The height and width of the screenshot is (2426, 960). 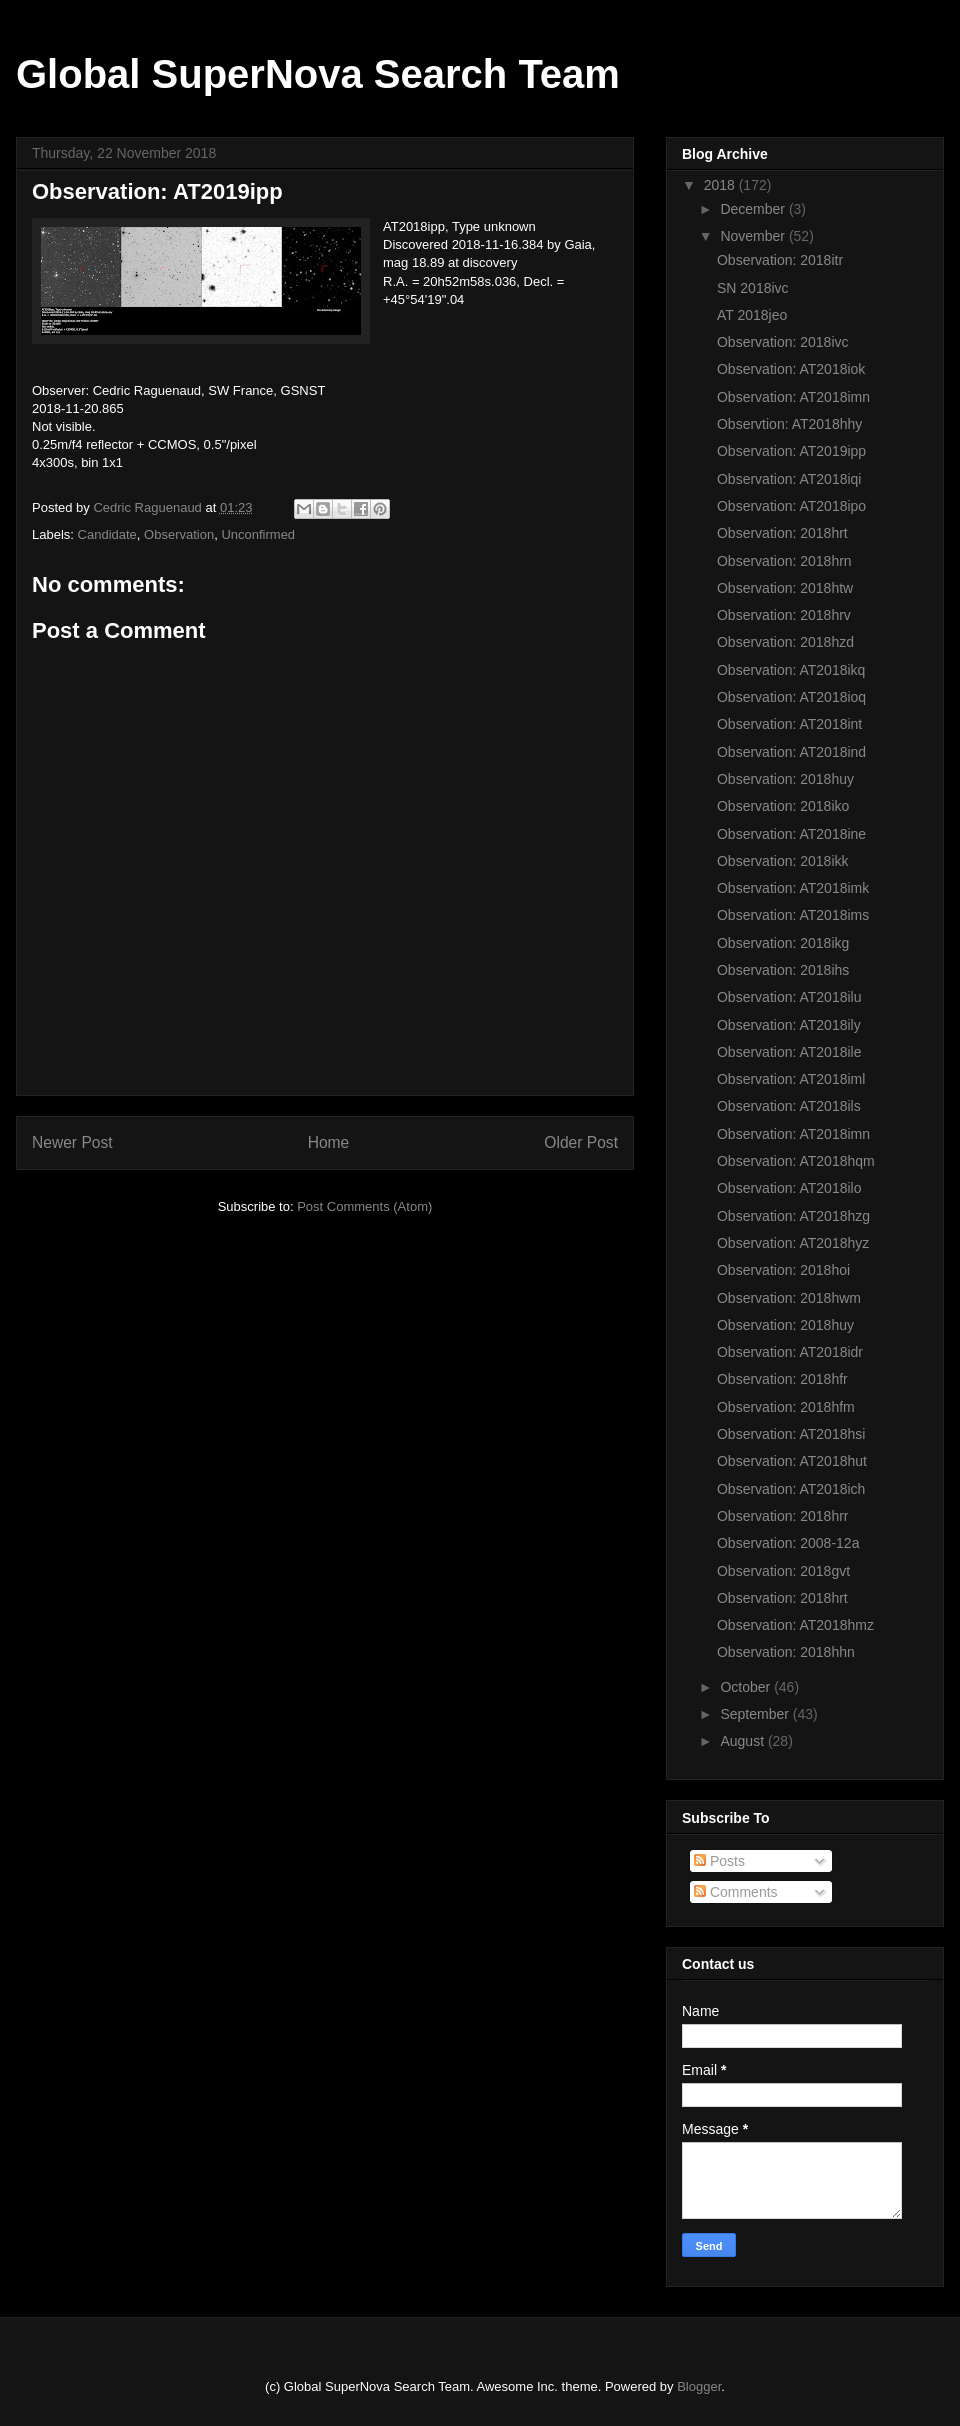 What do you see at coordinates (791, 697) in the screenshot?
I see `Observation: AT2018ioq` at bounding box center [791, 697].